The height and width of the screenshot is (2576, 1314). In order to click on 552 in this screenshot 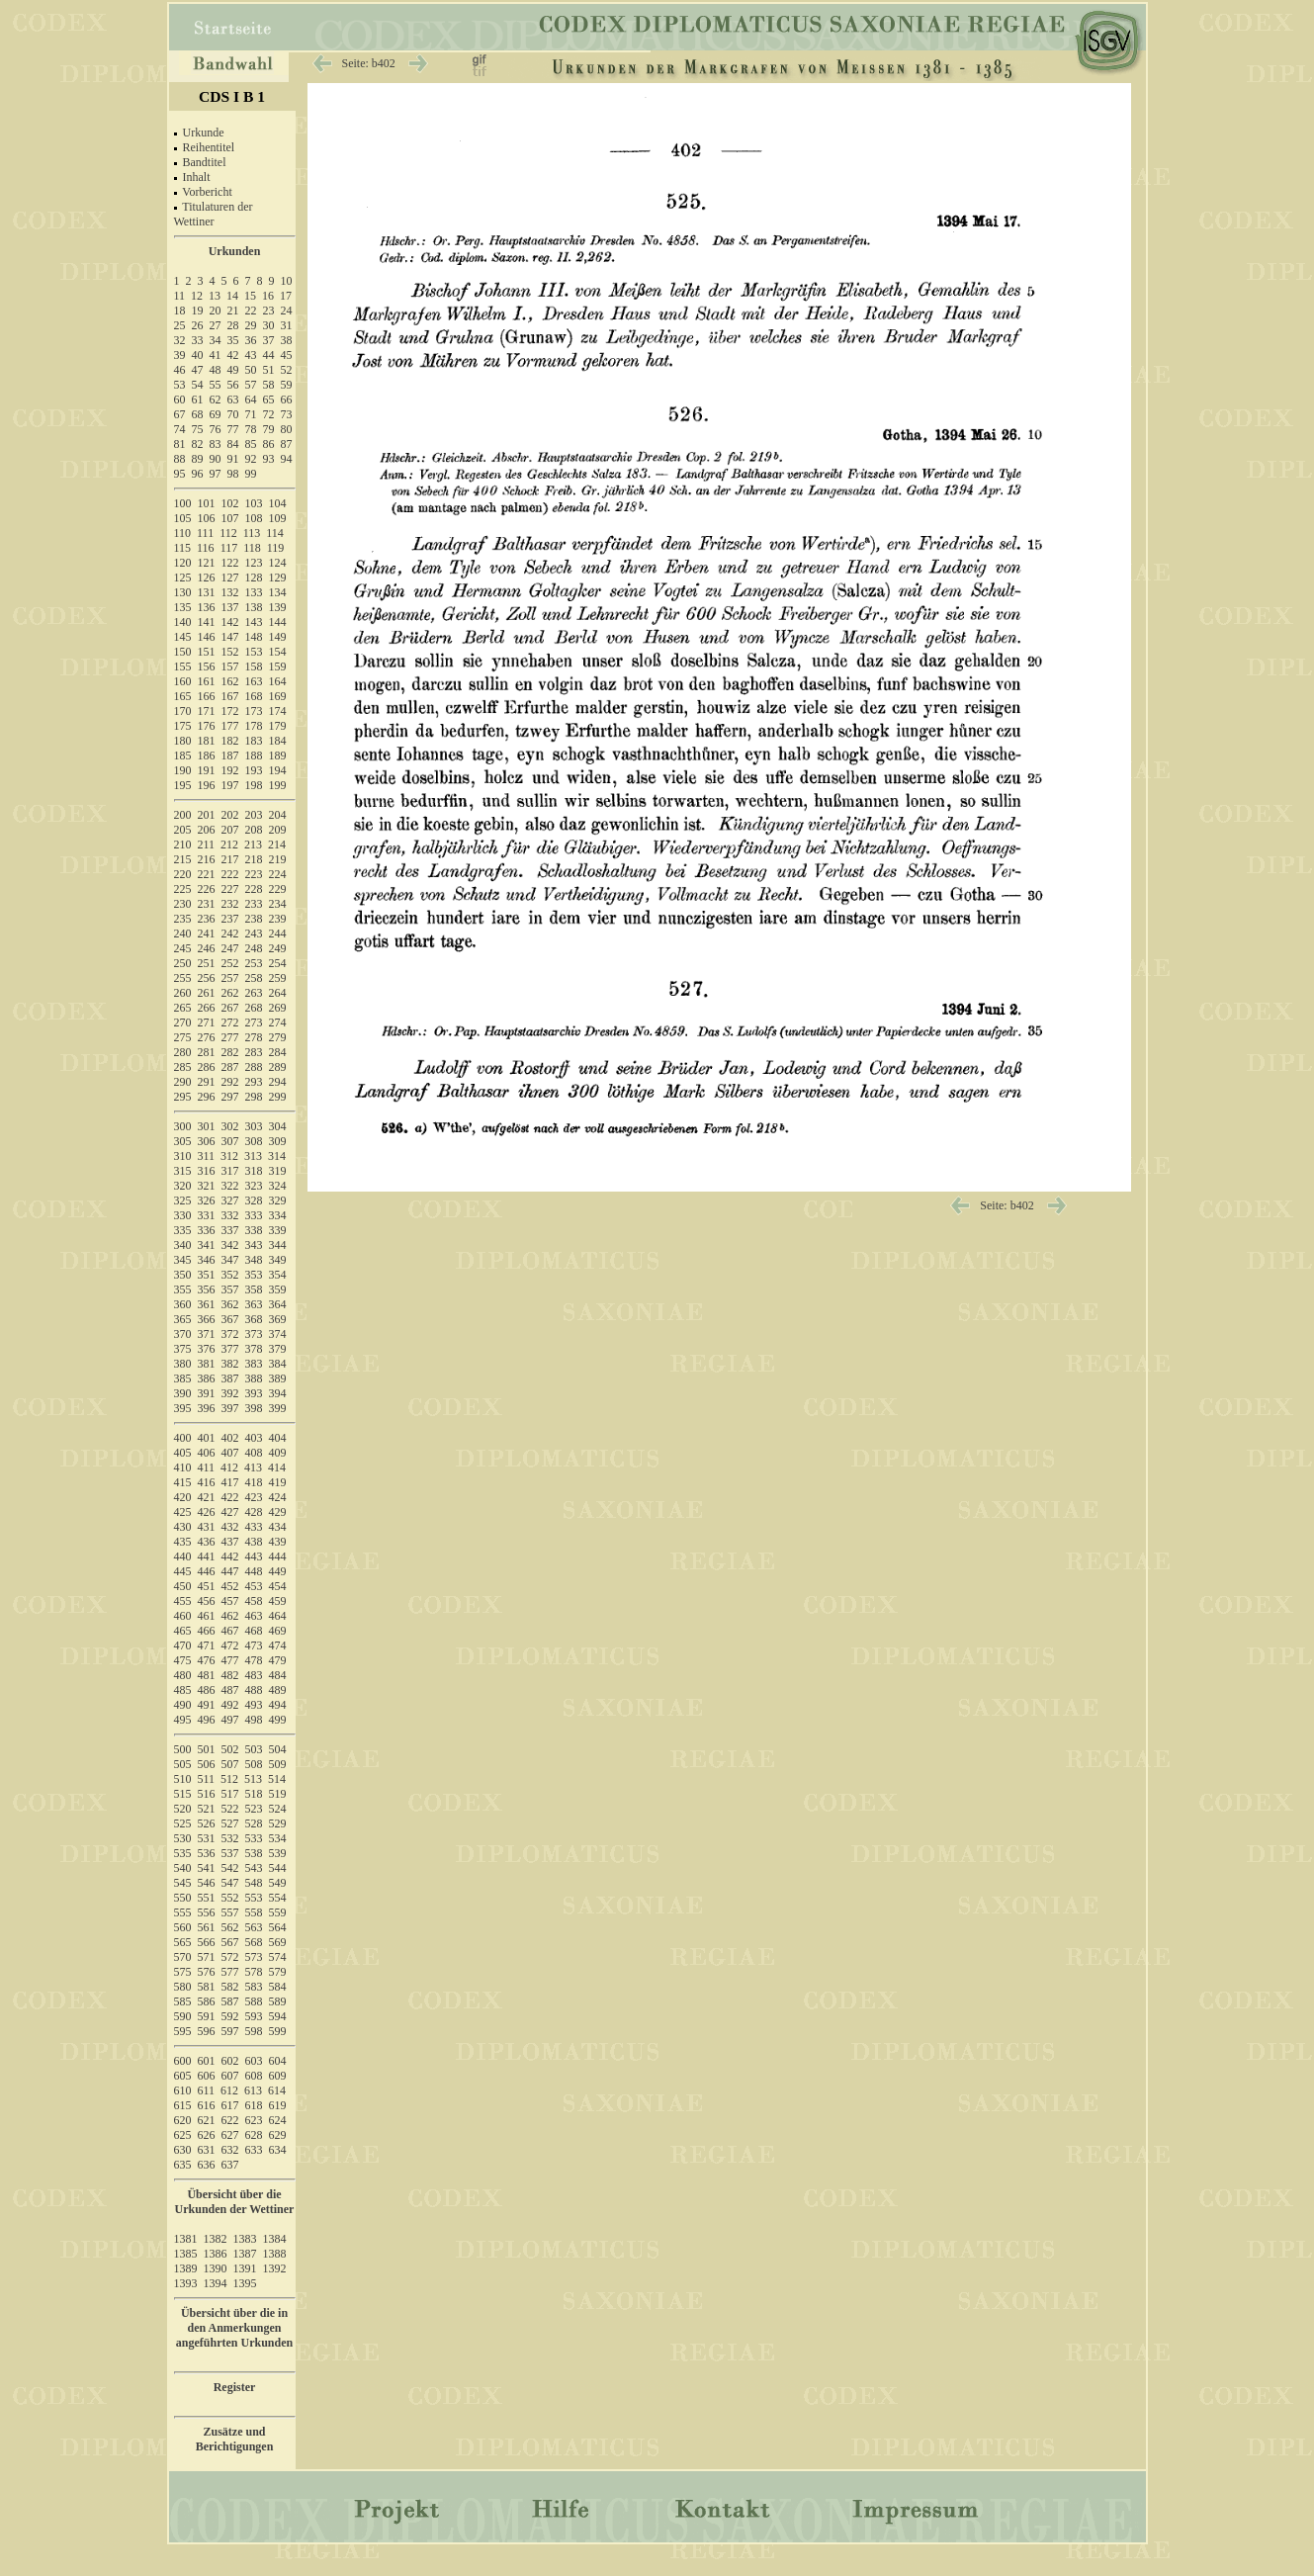, I will do `click(230, 1898)`.